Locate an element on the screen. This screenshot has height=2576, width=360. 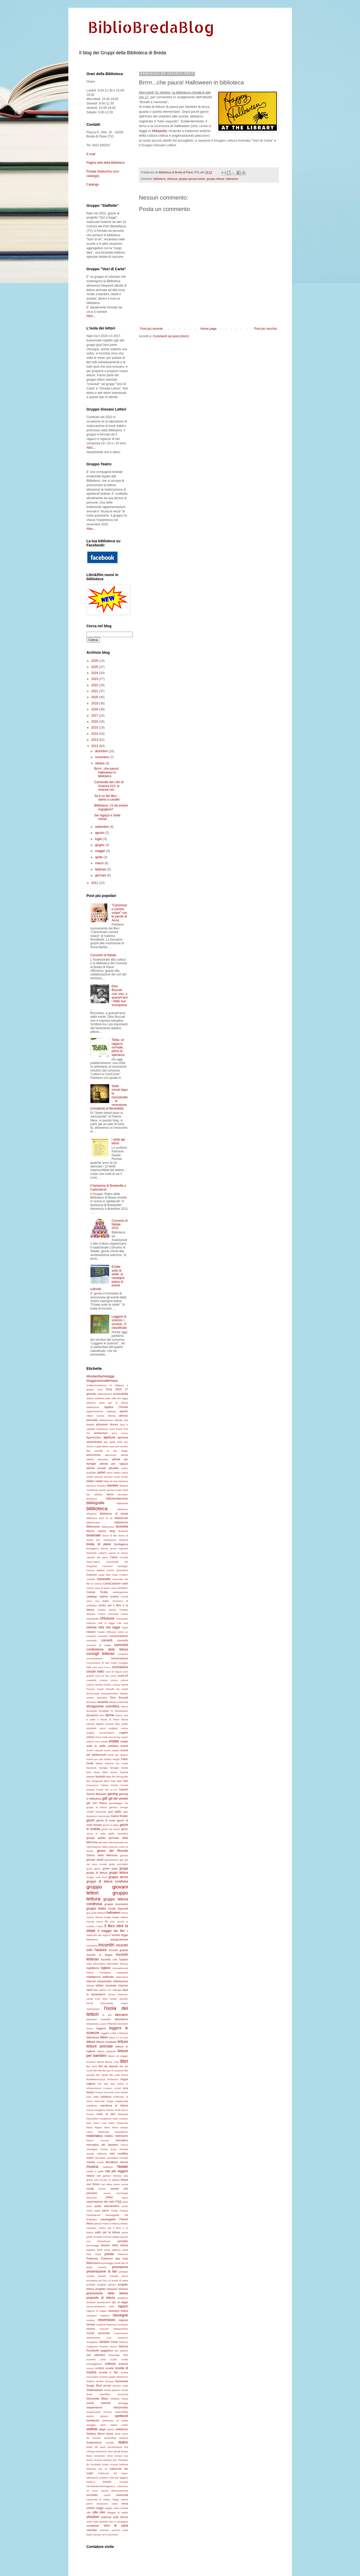
test is located at coordinates (114, 2460).